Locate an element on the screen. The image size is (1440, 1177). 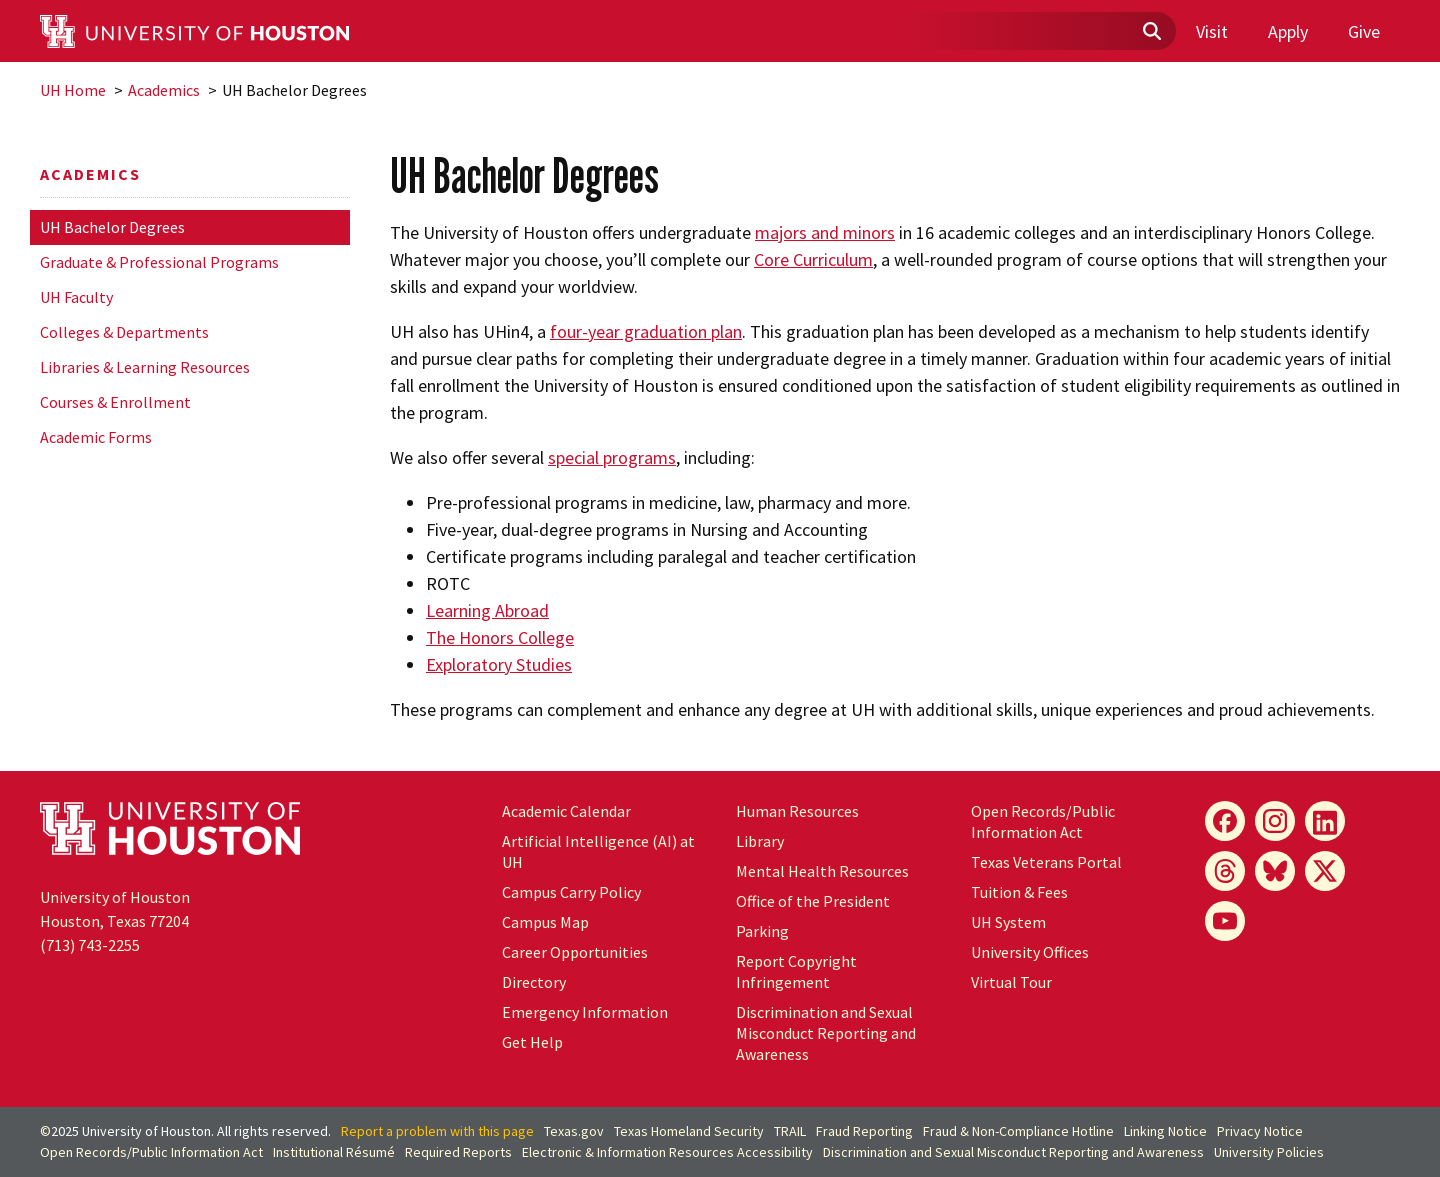
Mental Health Resources is located at coordinates (822, 871).